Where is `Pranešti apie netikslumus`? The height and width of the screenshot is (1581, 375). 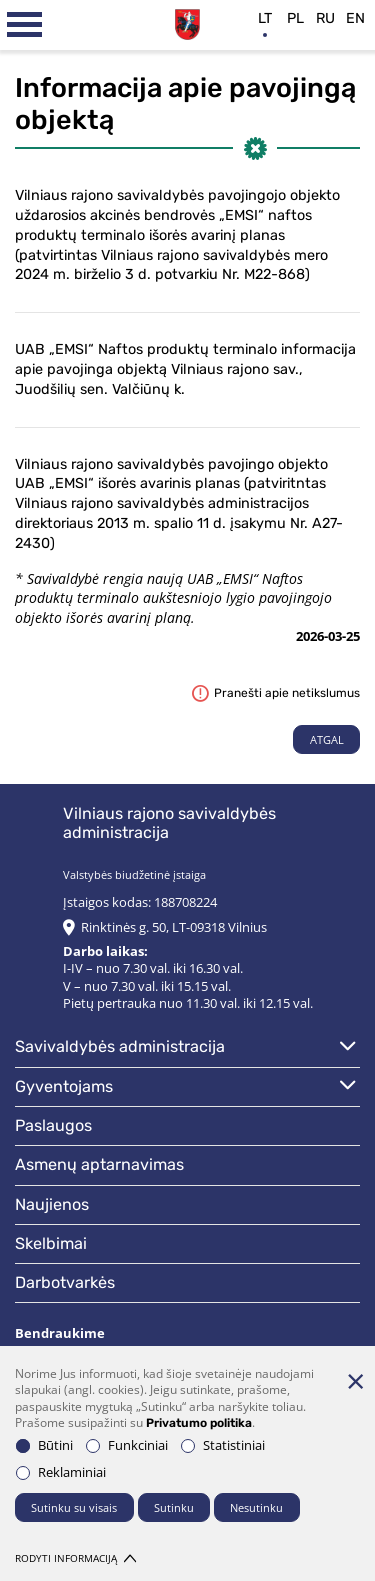
Pranešti apie netikslumus is located at coordinates (276, 693).